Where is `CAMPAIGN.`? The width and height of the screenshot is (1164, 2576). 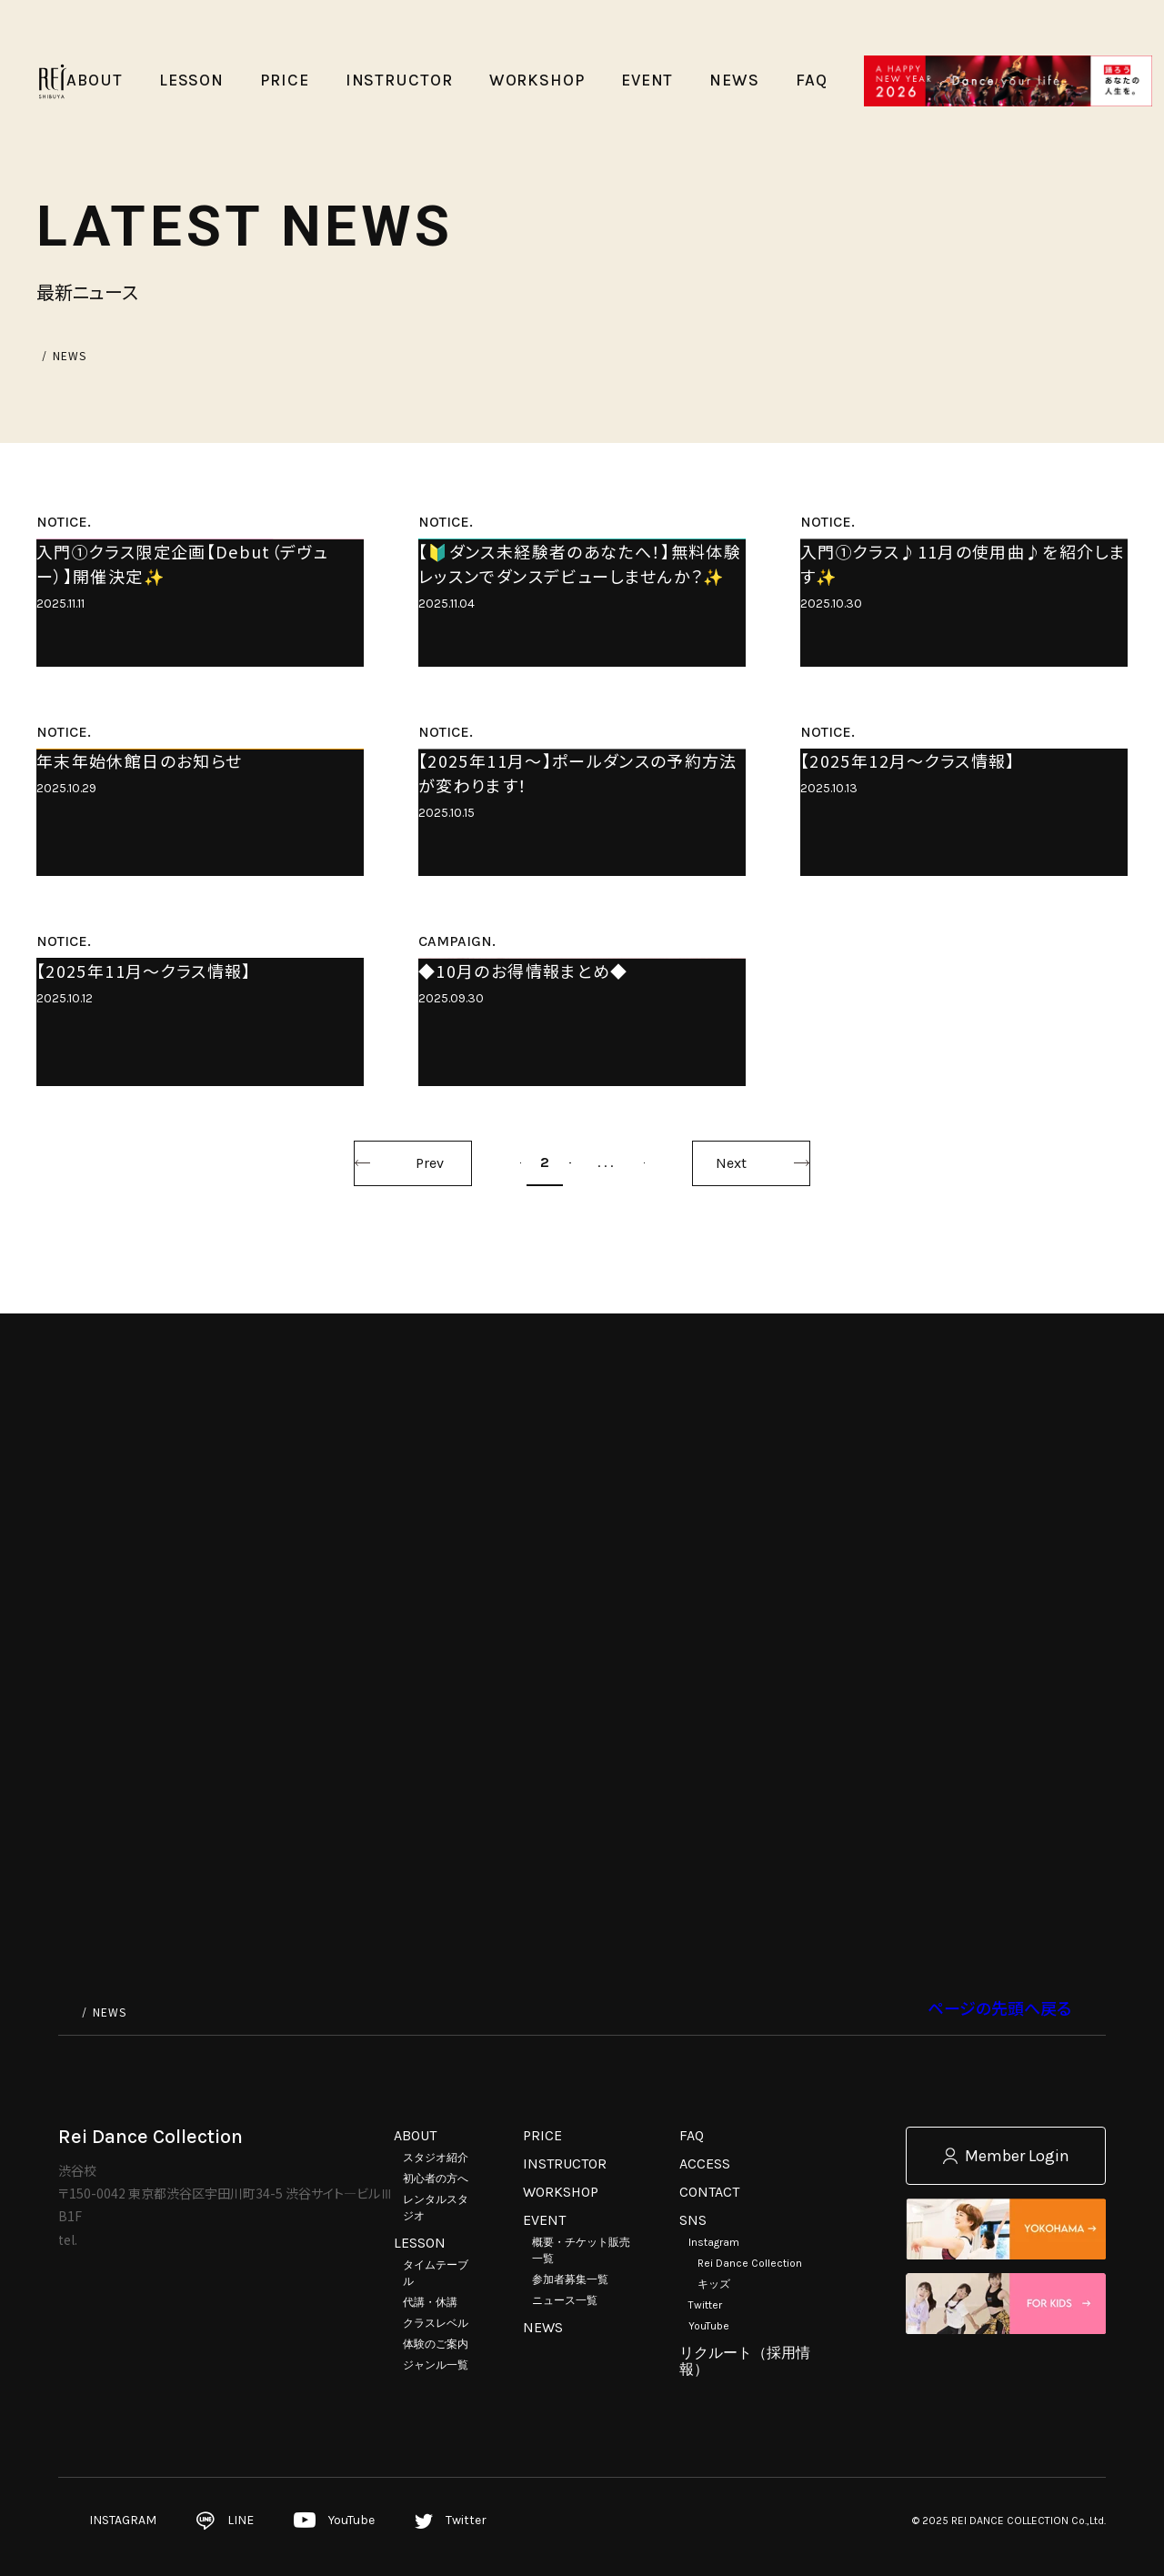 CAMPAIGN. is located at coordinates (457, 1395).